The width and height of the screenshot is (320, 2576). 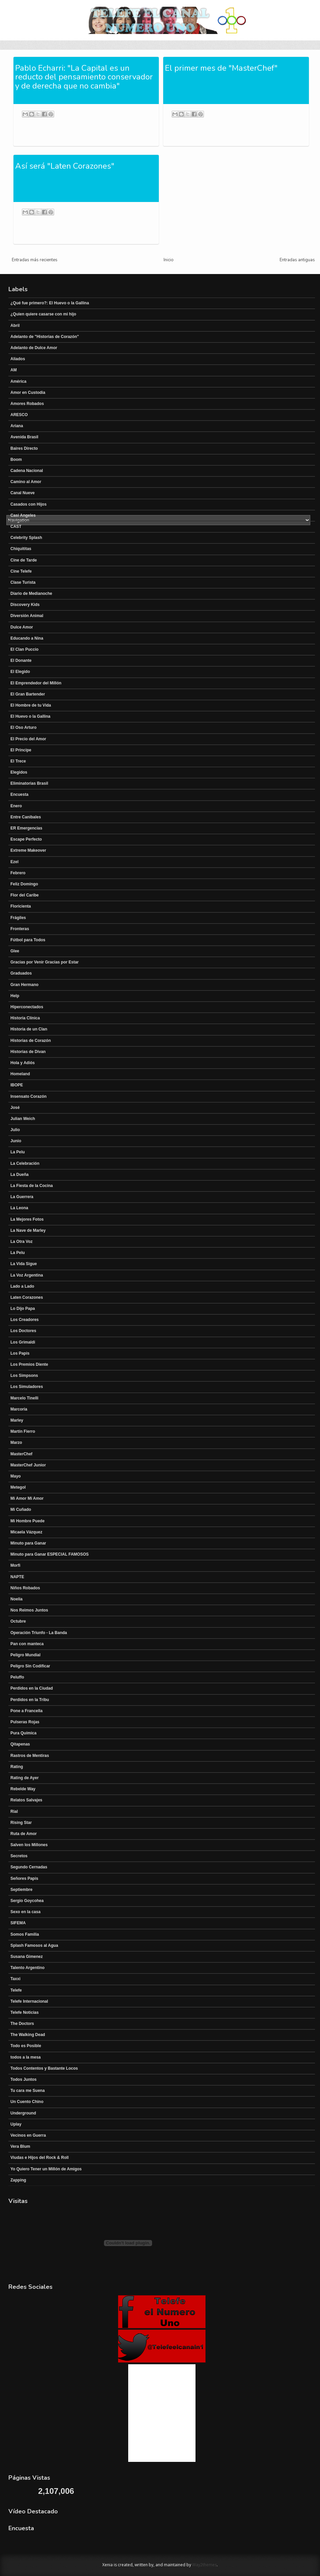 What do you see at coordinates (204, 2565) in the screenshot?
I see `Way2themes` at bounding box center [204, 2565].